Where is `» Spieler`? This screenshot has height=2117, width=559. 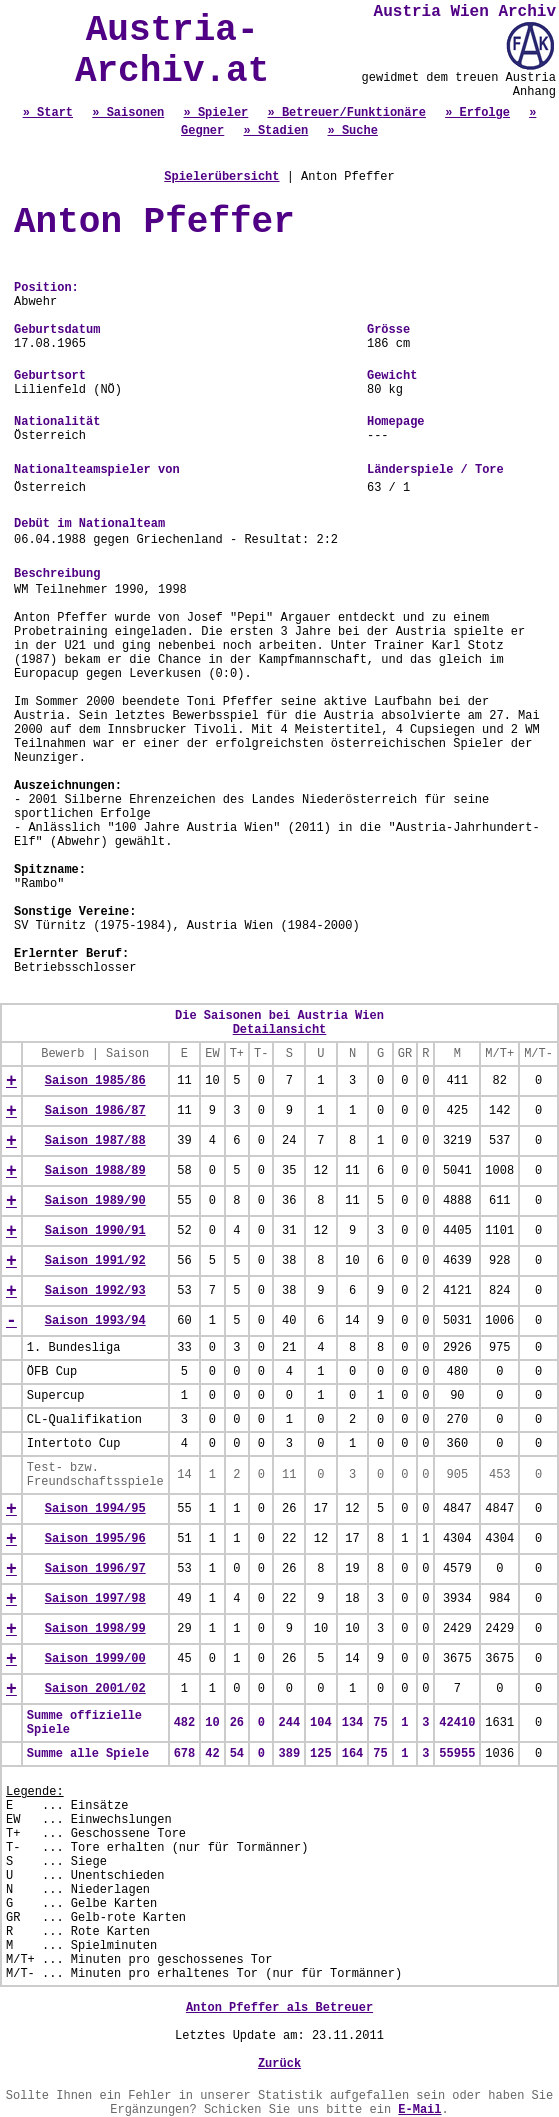
» Spieler is located at coordinates (215, 113).